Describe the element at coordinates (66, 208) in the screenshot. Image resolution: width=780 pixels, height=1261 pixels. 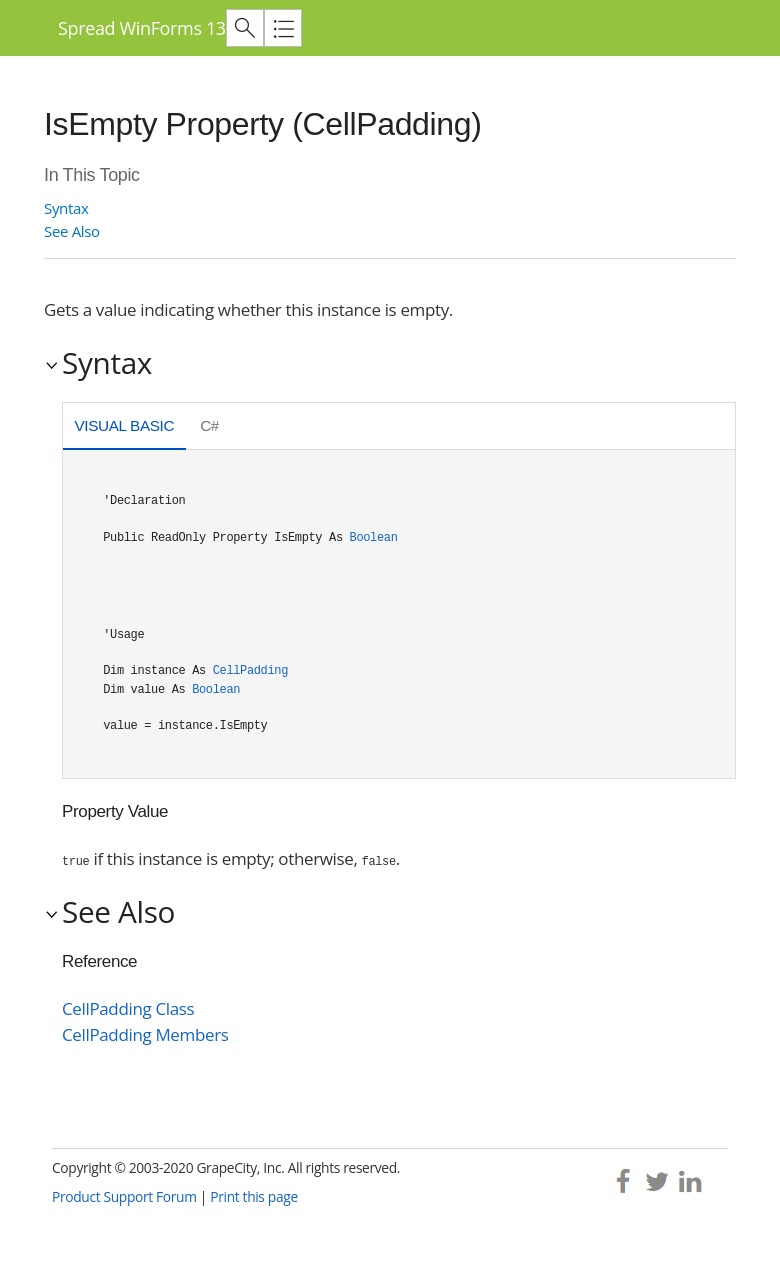
I see `Syntax` at that location.